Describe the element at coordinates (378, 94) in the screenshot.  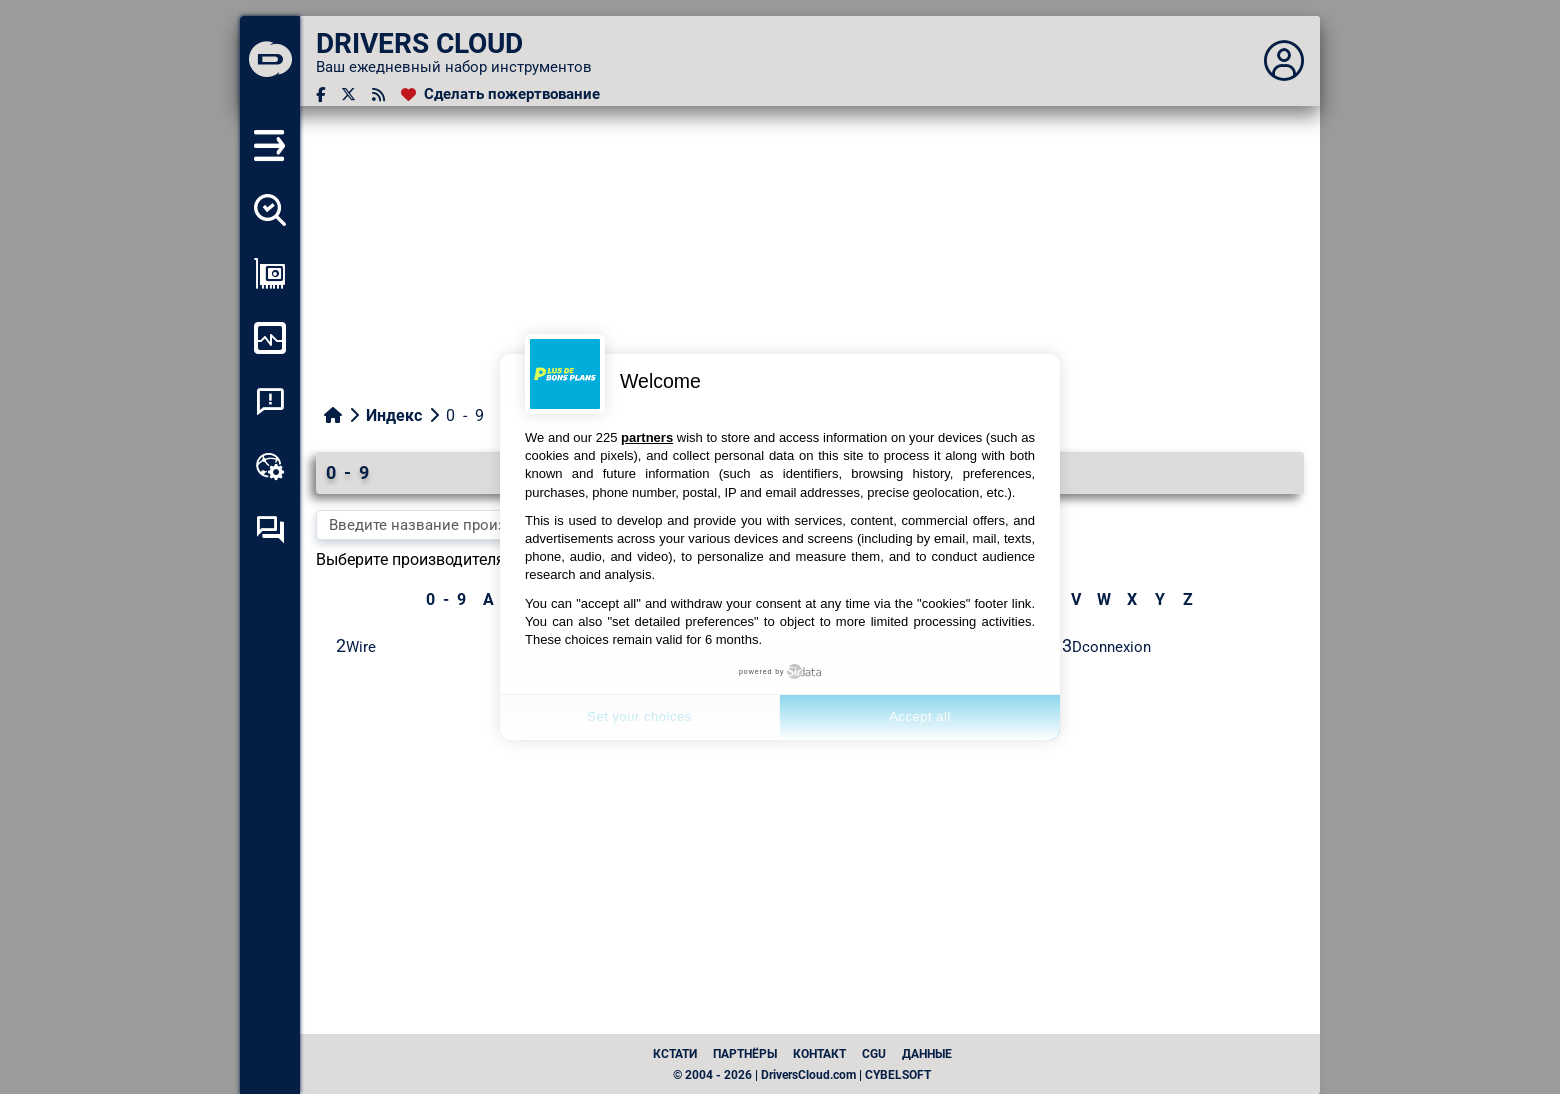
I see `[RSS-канал]` at that location.